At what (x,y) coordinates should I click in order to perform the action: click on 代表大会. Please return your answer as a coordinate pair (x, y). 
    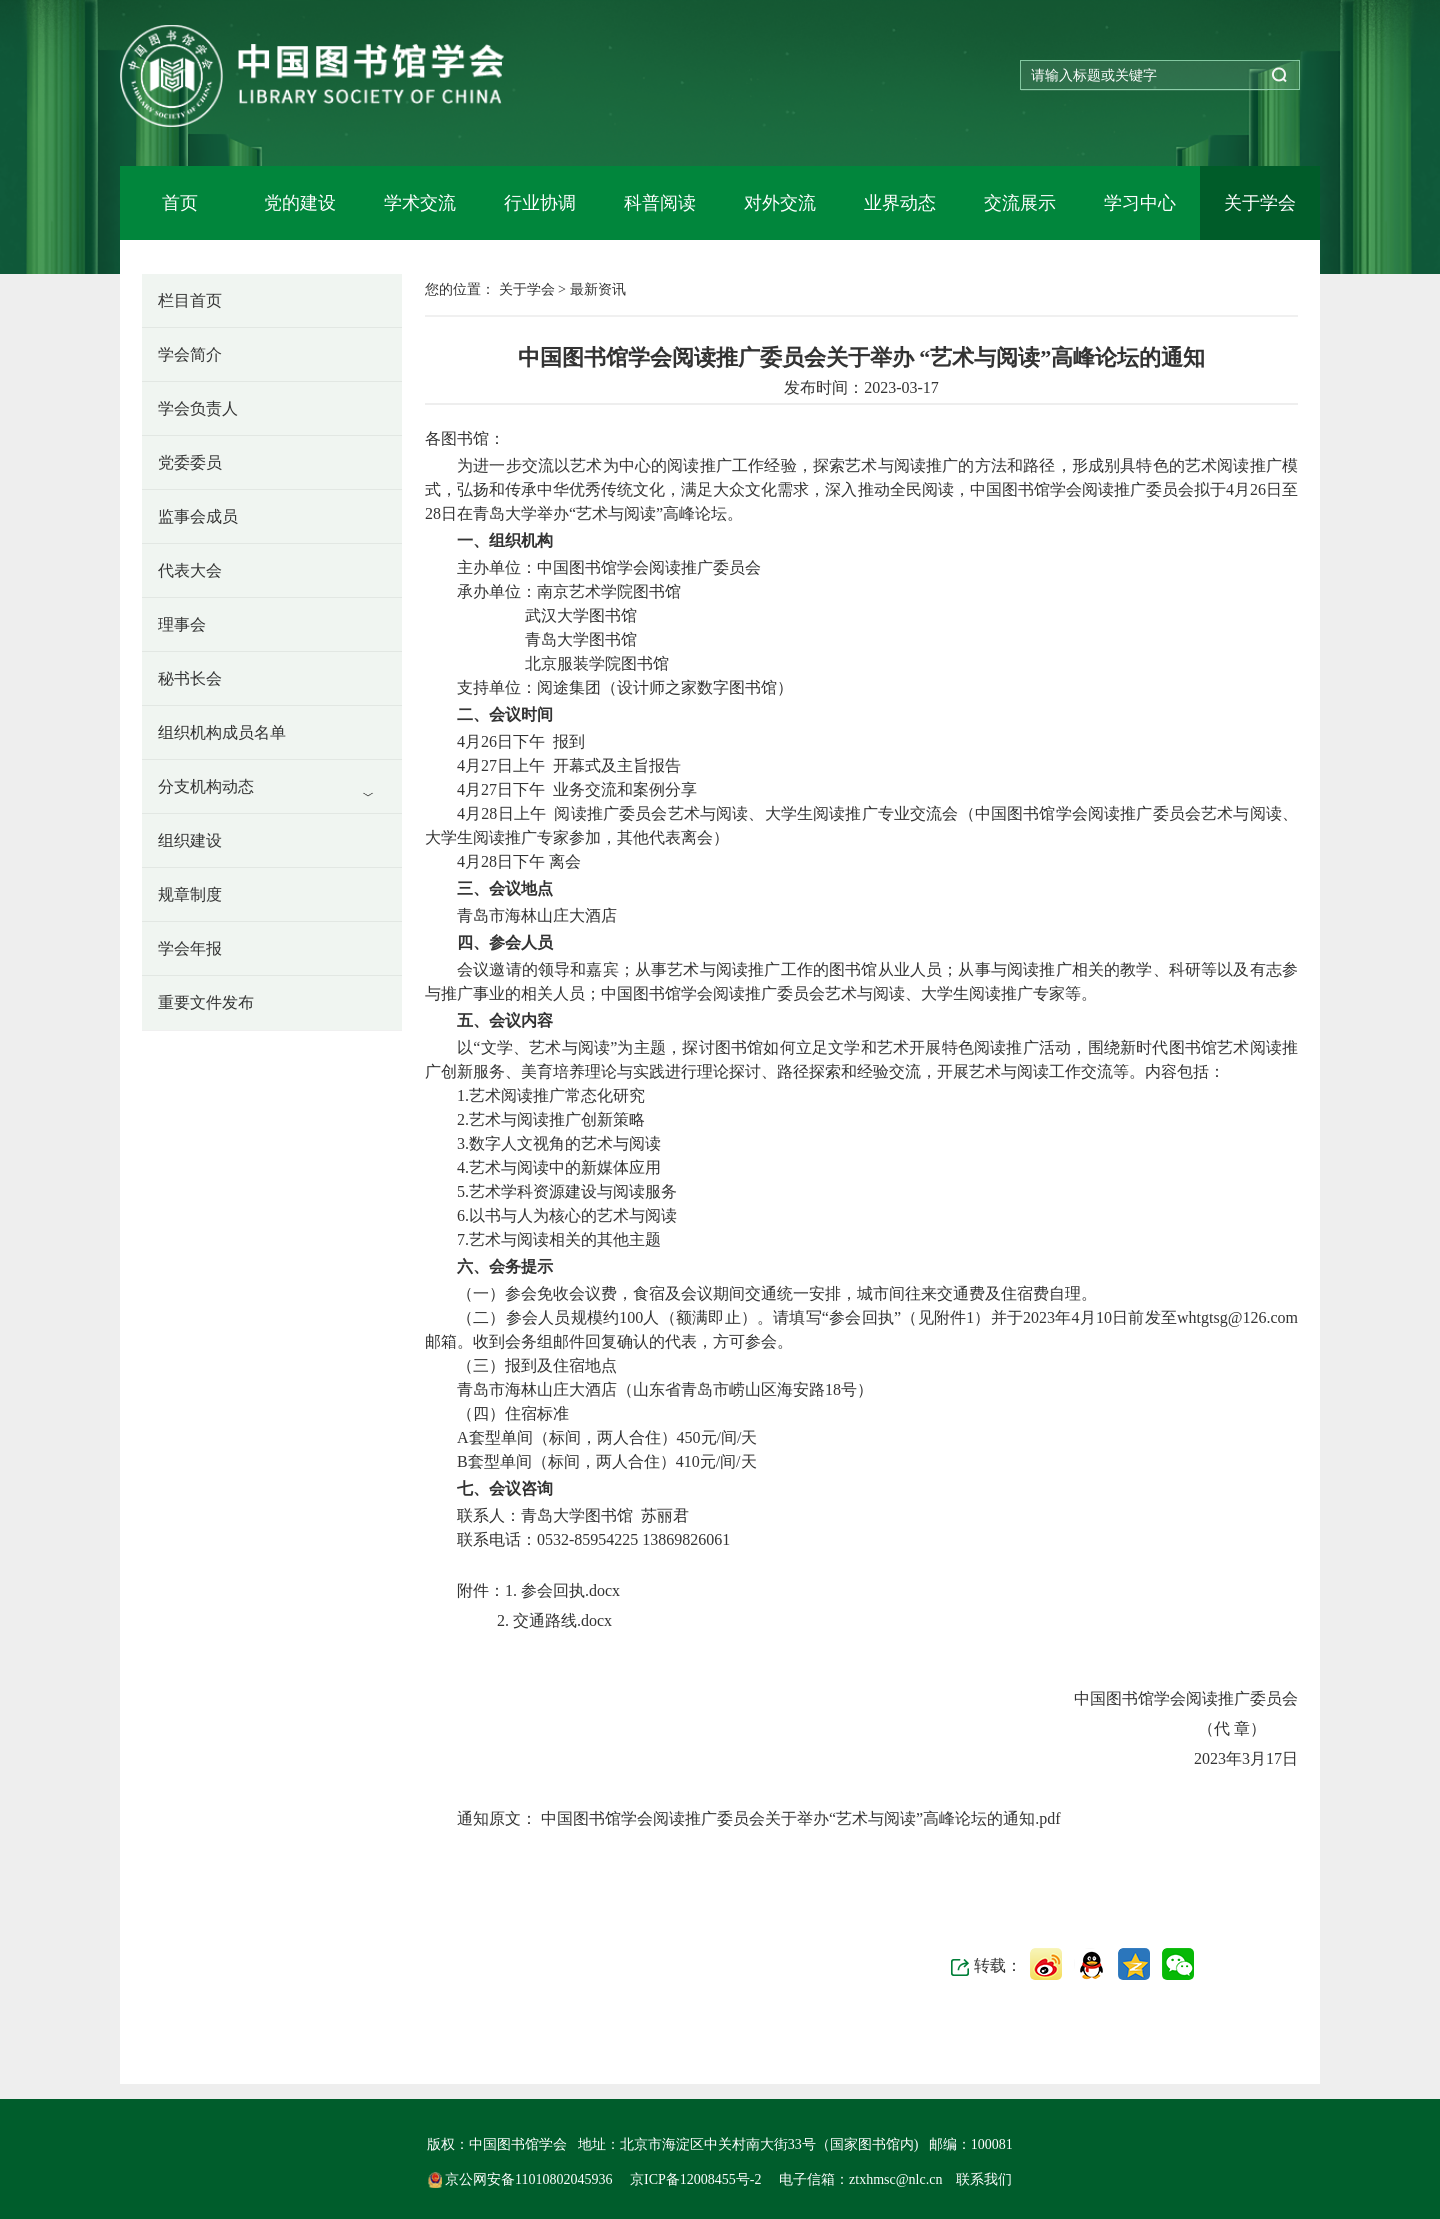
    Looking at the image, I should click on (190, 570).